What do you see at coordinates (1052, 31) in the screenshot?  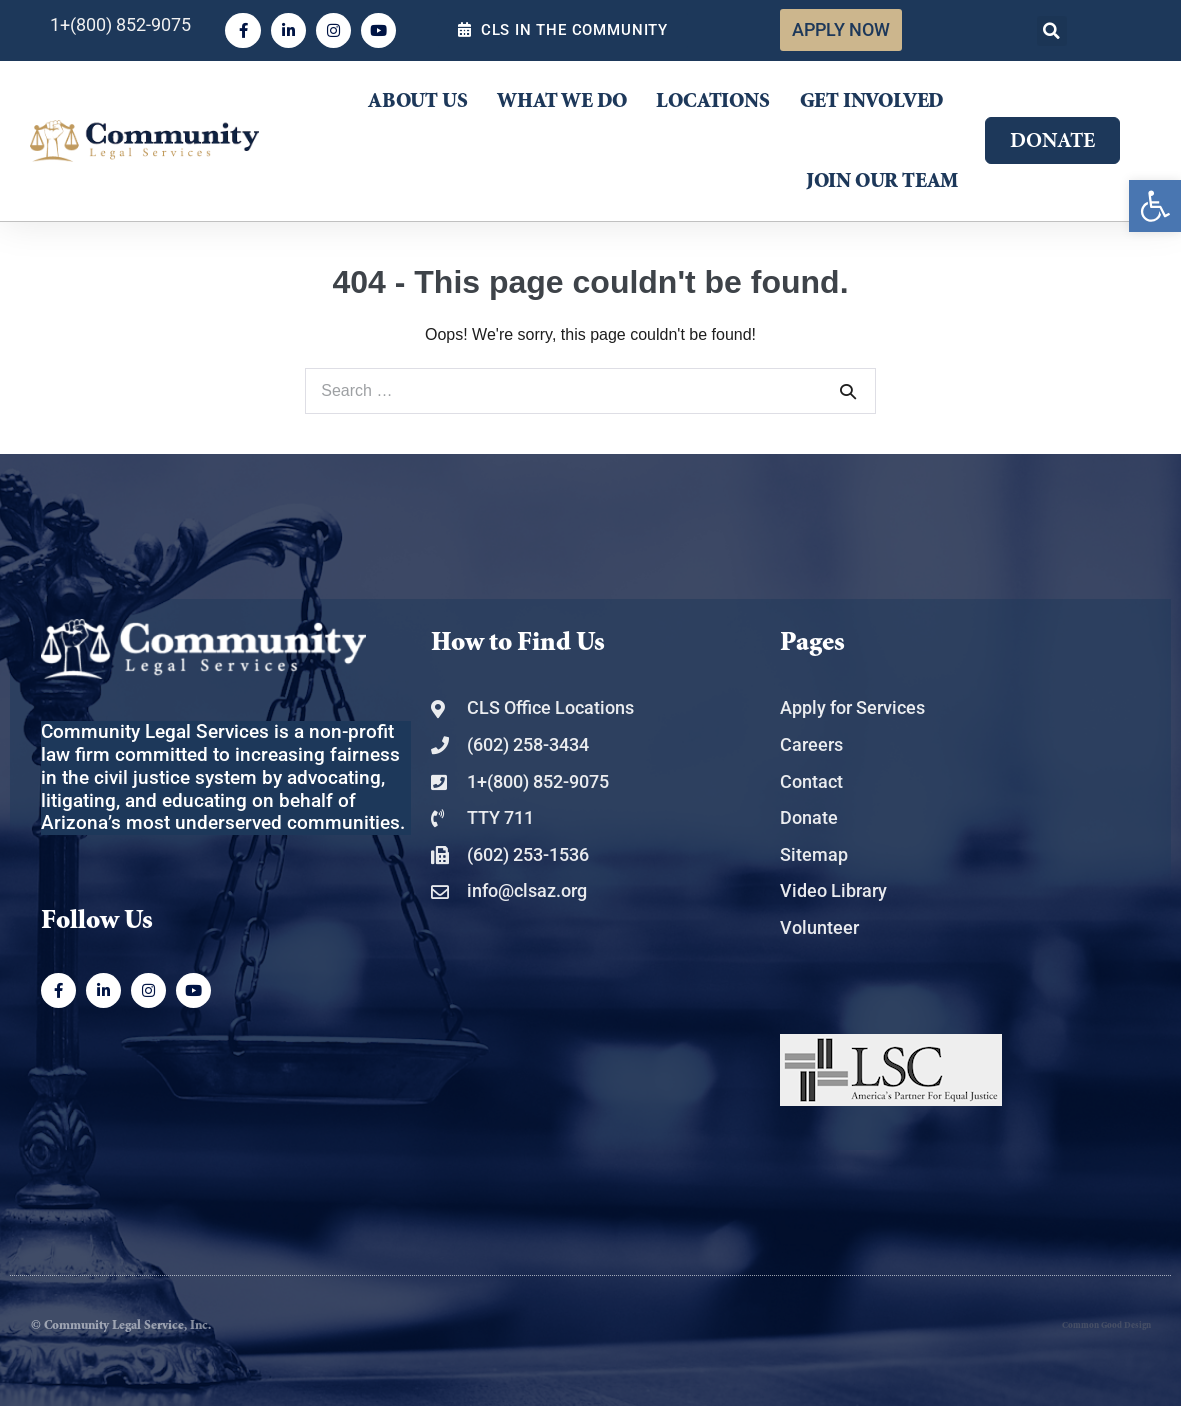 I see `[button]` at bounding box center [1052, 31].